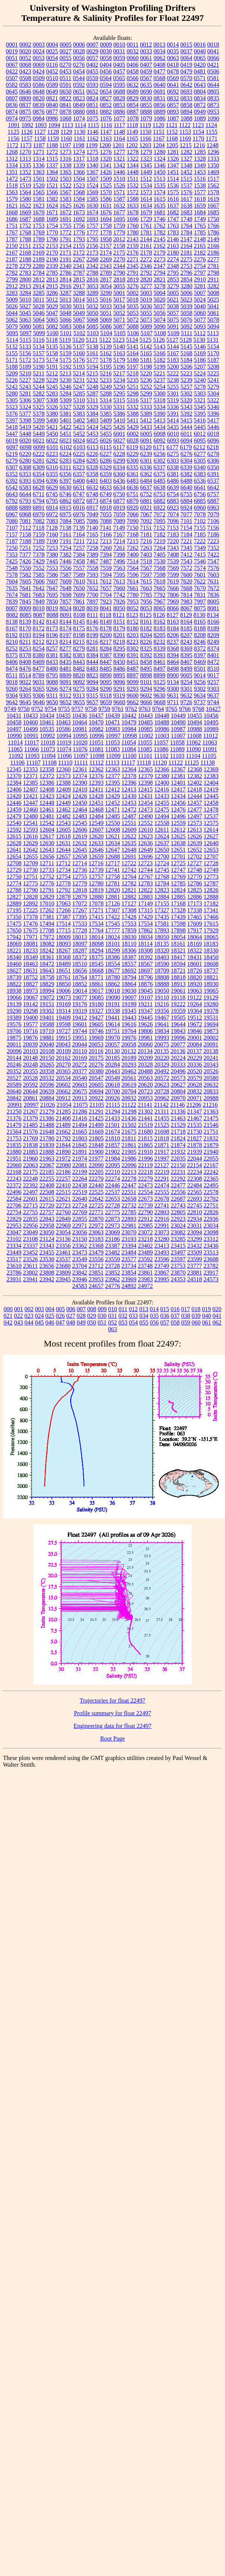 This screenshot has height=2576, width=225. I want to click on 11105, so click(209, 756).